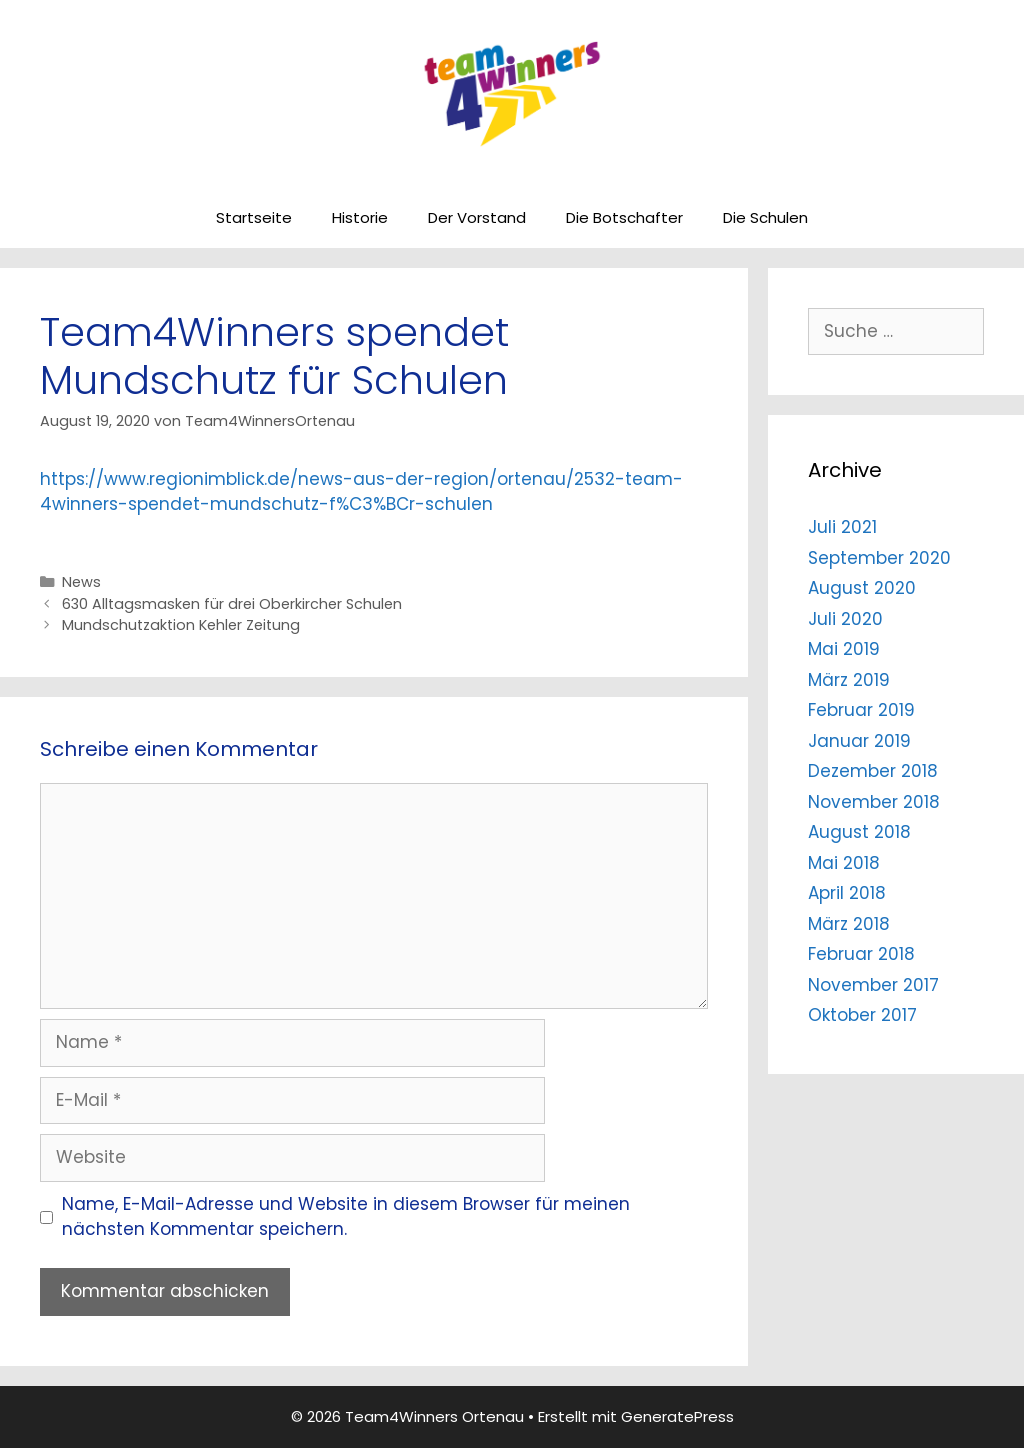 This screenshot has width=1024, height=1448. What do you see at coordinates (844, 649) in the screenshot?
I see `Mai 2019` at bounding box center [844, 649].